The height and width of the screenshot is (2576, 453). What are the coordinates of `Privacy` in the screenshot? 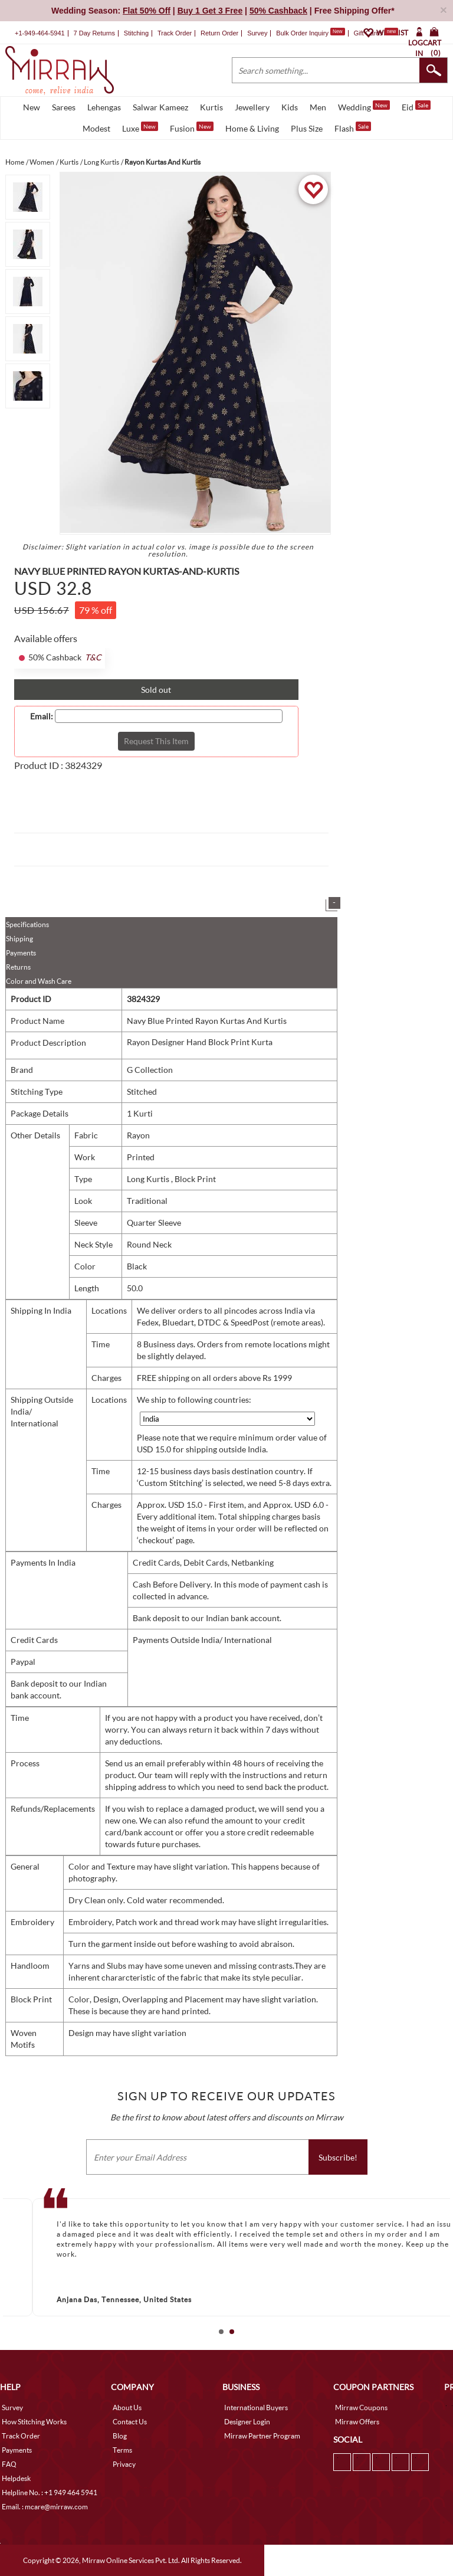 It's located at (124, 2464).